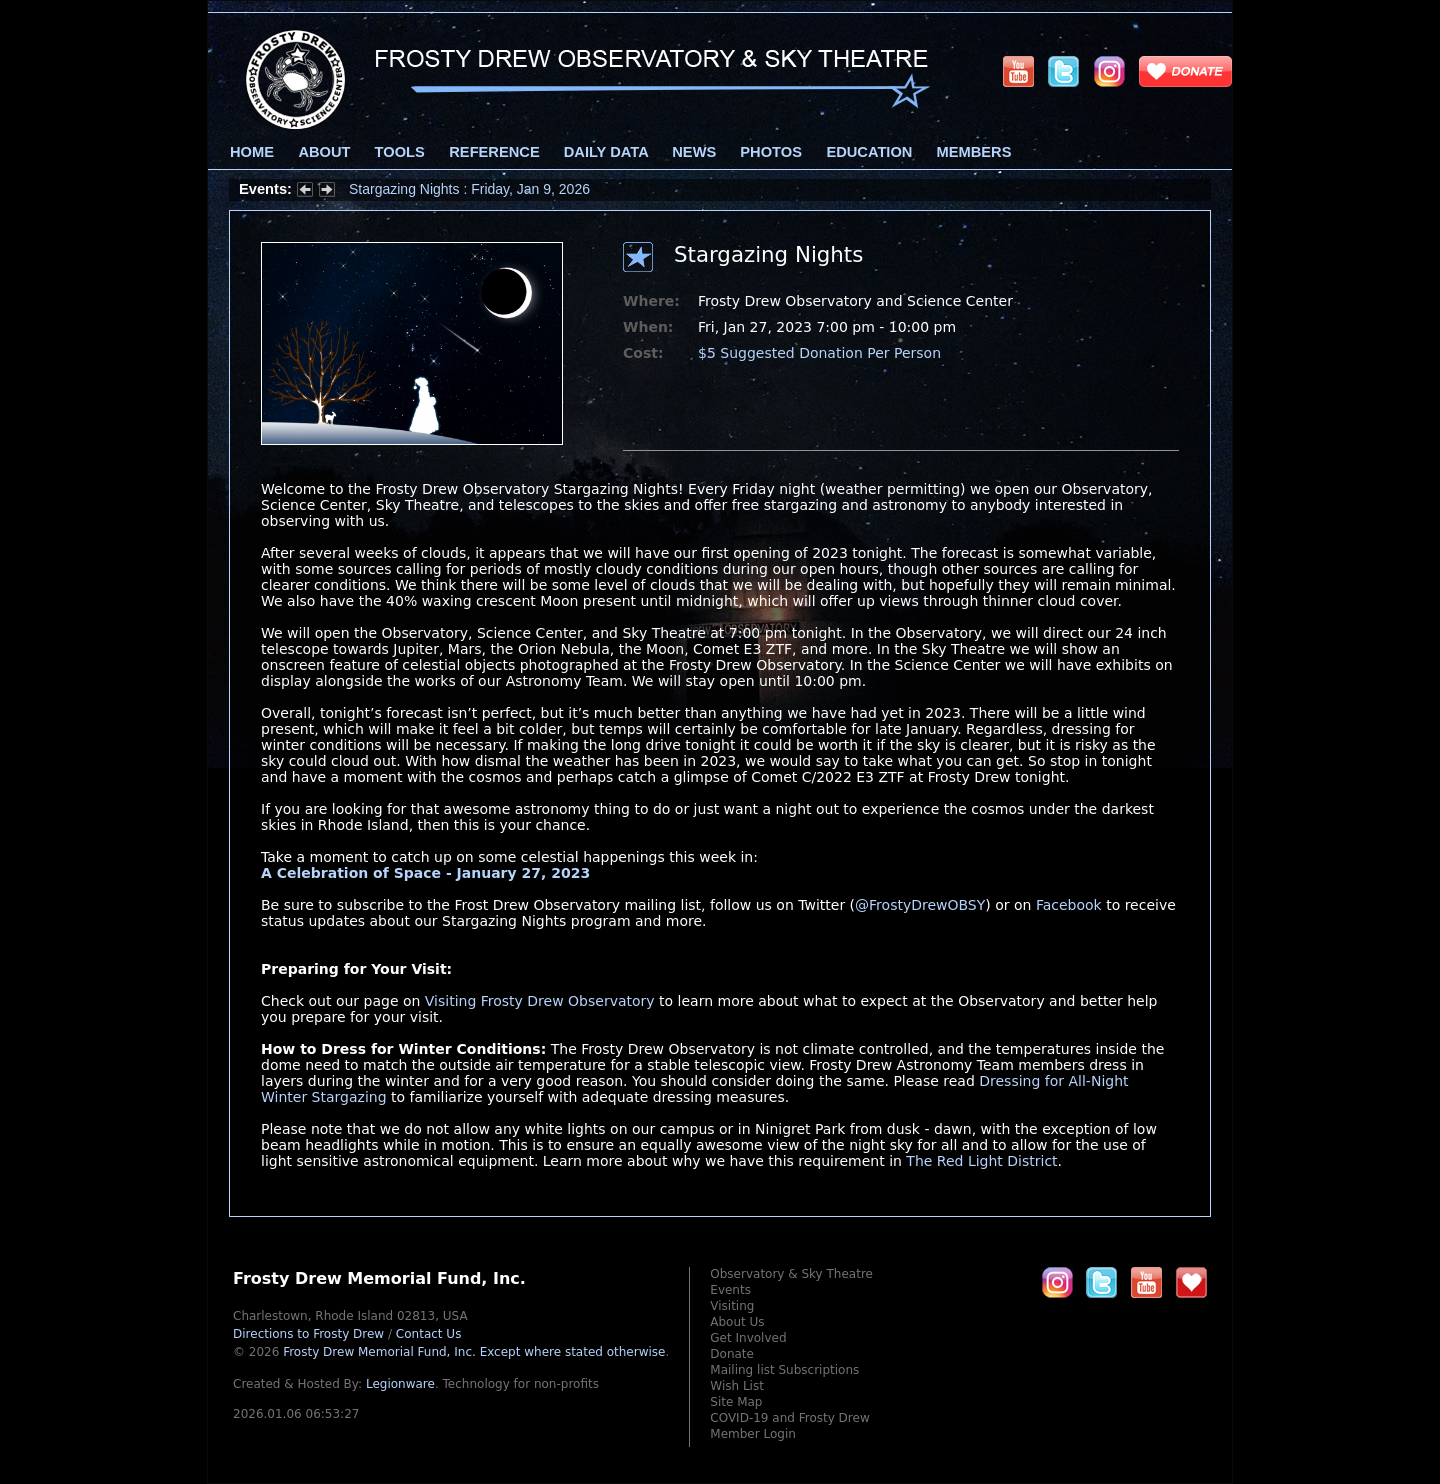  I want to click on Photos, so click(771, 152).